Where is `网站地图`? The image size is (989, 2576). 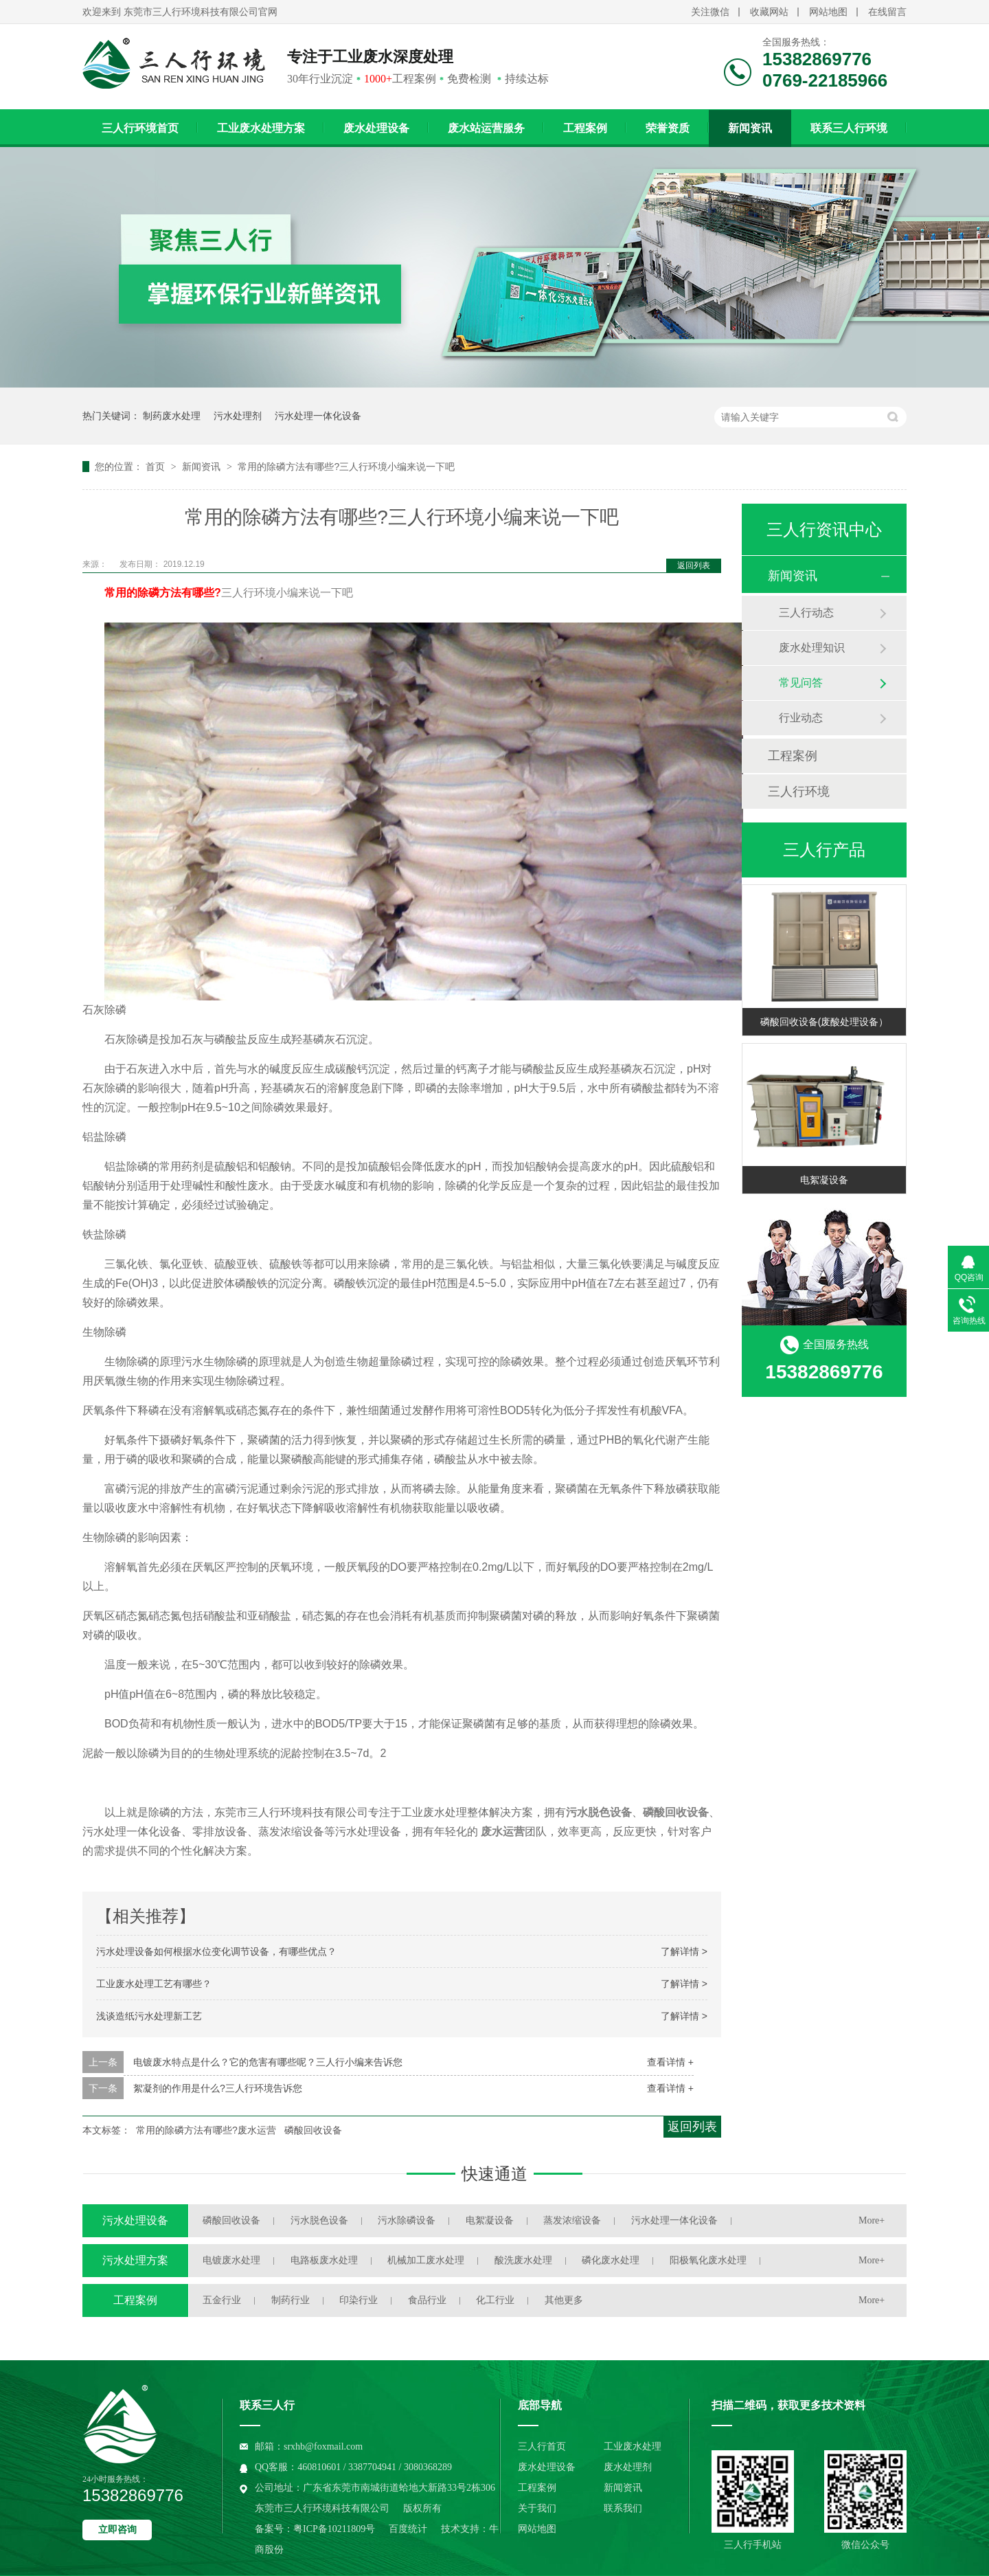 网站地图 is located at coordinates (828, 12).